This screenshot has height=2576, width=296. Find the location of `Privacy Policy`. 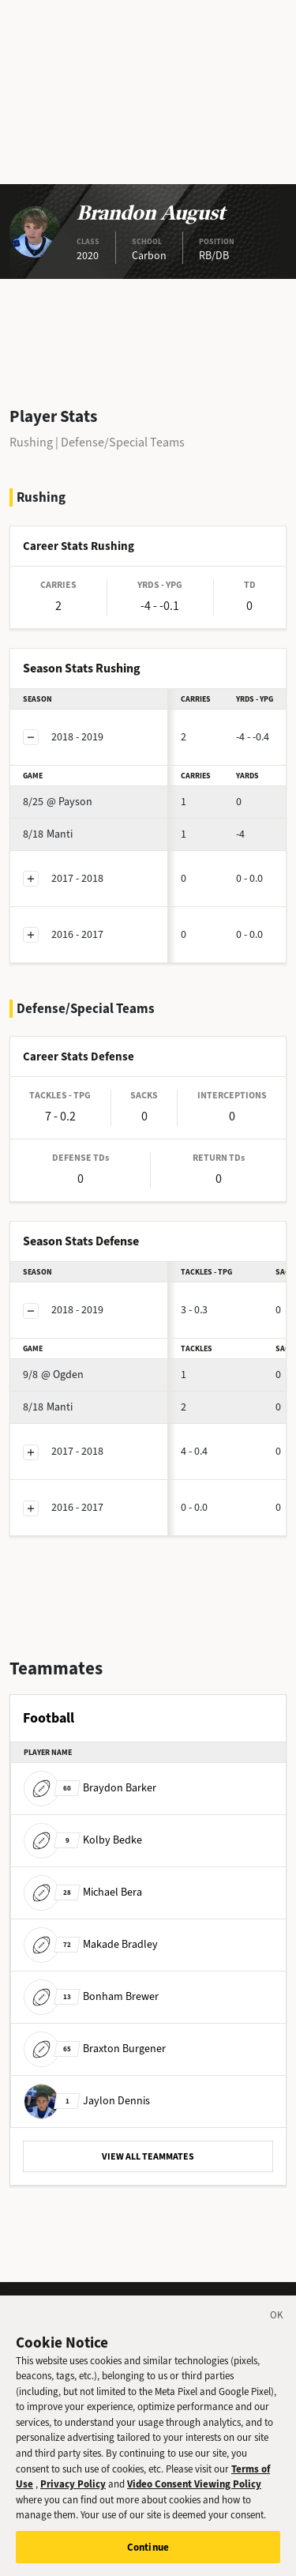

Privacy Policy is located at coordinates (73, 2497).